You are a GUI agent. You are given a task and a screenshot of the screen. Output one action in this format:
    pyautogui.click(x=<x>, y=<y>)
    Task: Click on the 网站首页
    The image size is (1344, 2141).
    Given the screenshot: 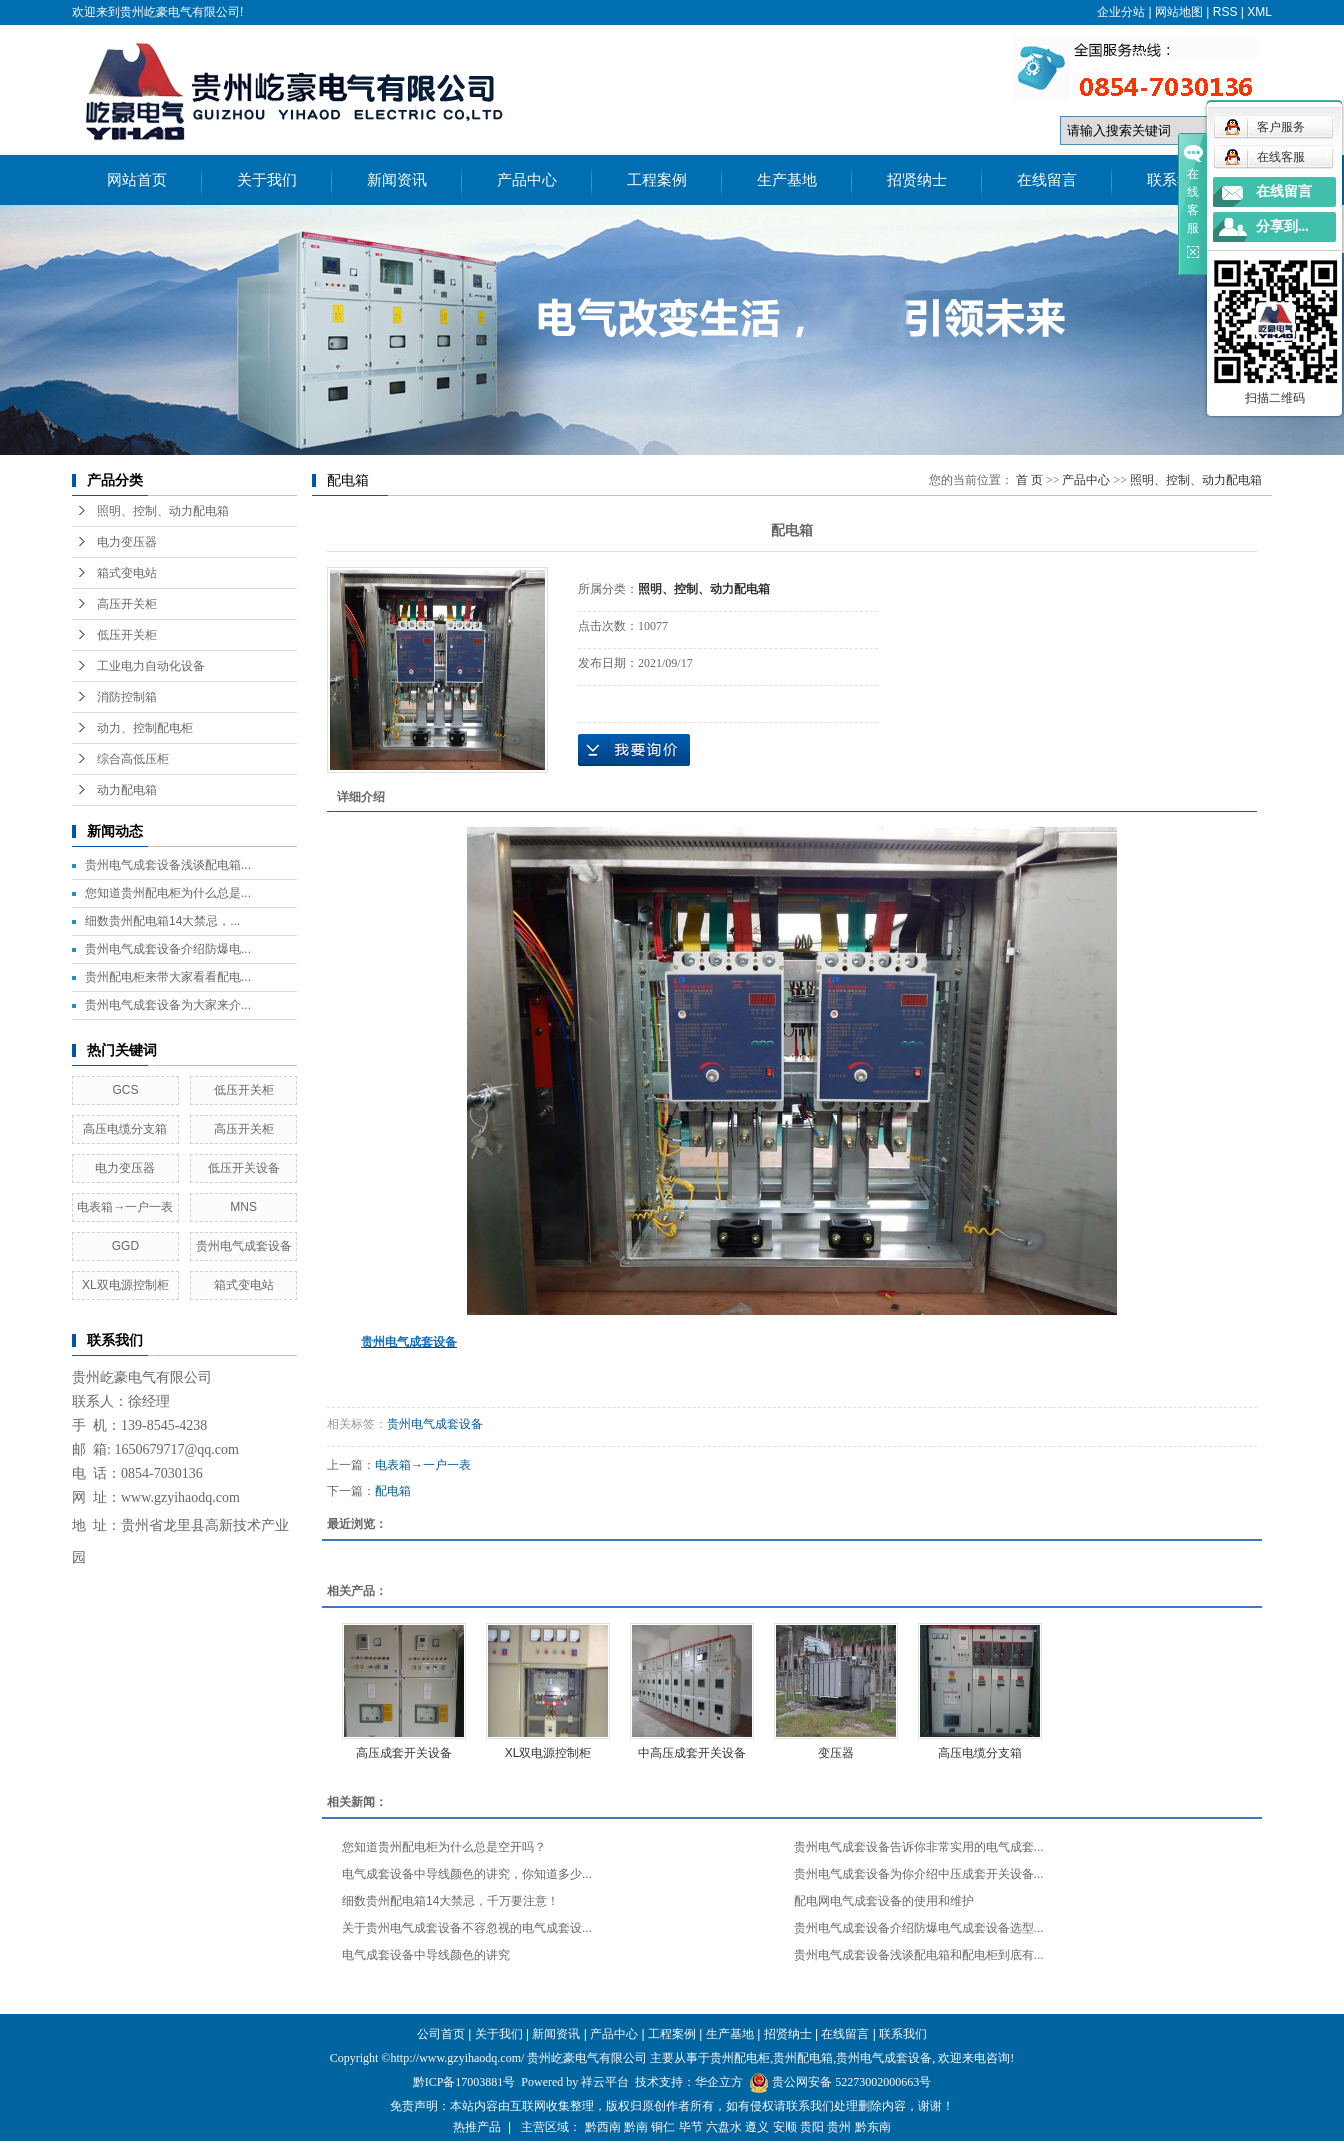 What is the action you would take?
    pyautogui.click(x=137, y=180)
    